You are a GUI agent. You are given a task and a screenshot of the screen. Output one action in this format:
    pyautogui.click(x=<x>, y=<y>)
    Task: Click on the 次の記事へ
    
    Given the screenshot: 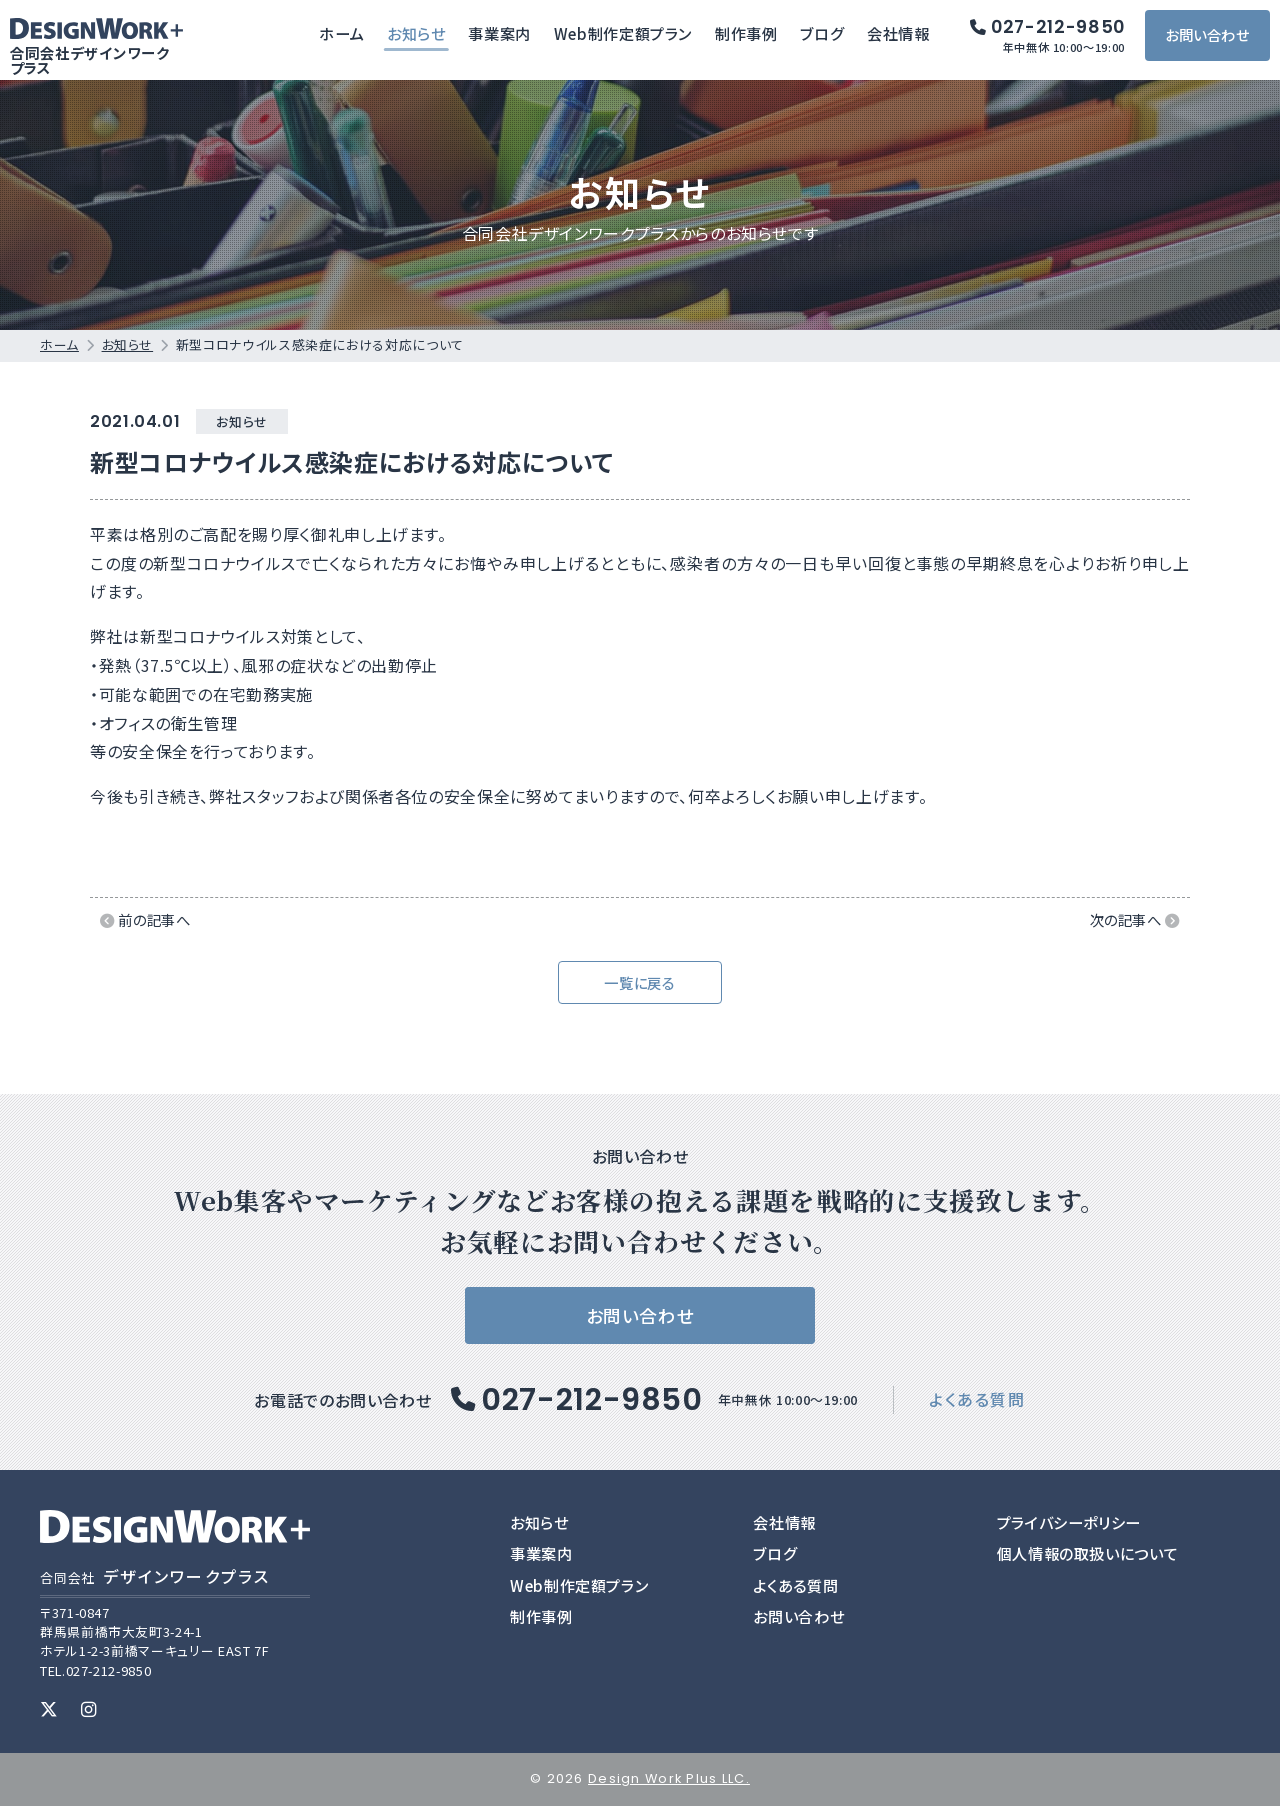 What is the action you would take?
    pyautogui.click(x=1135, y=919)
    